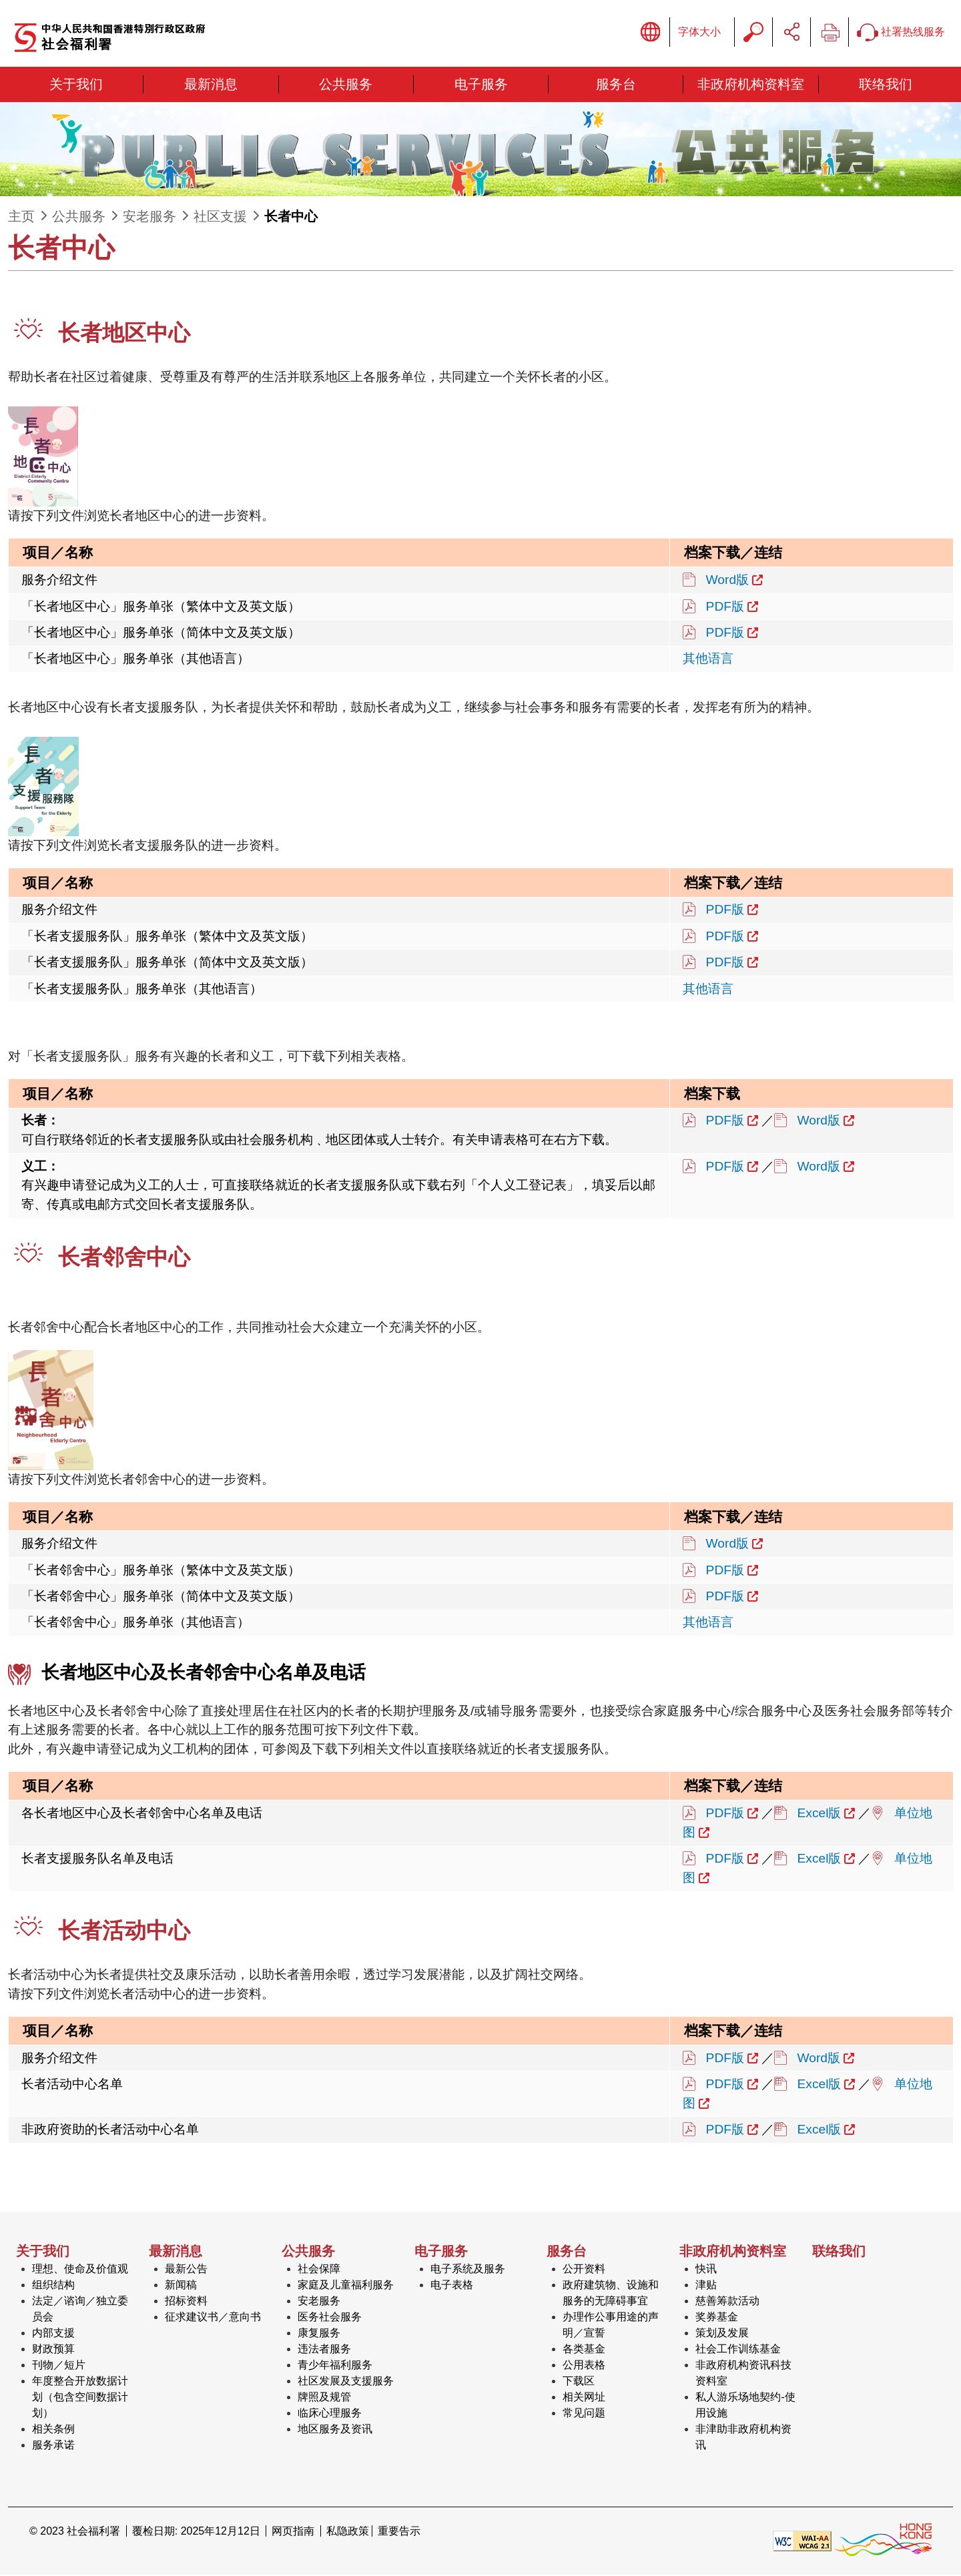 This screenshot has width=961, height=2576. I want to click on 私隐政策, so click(347, 2532).